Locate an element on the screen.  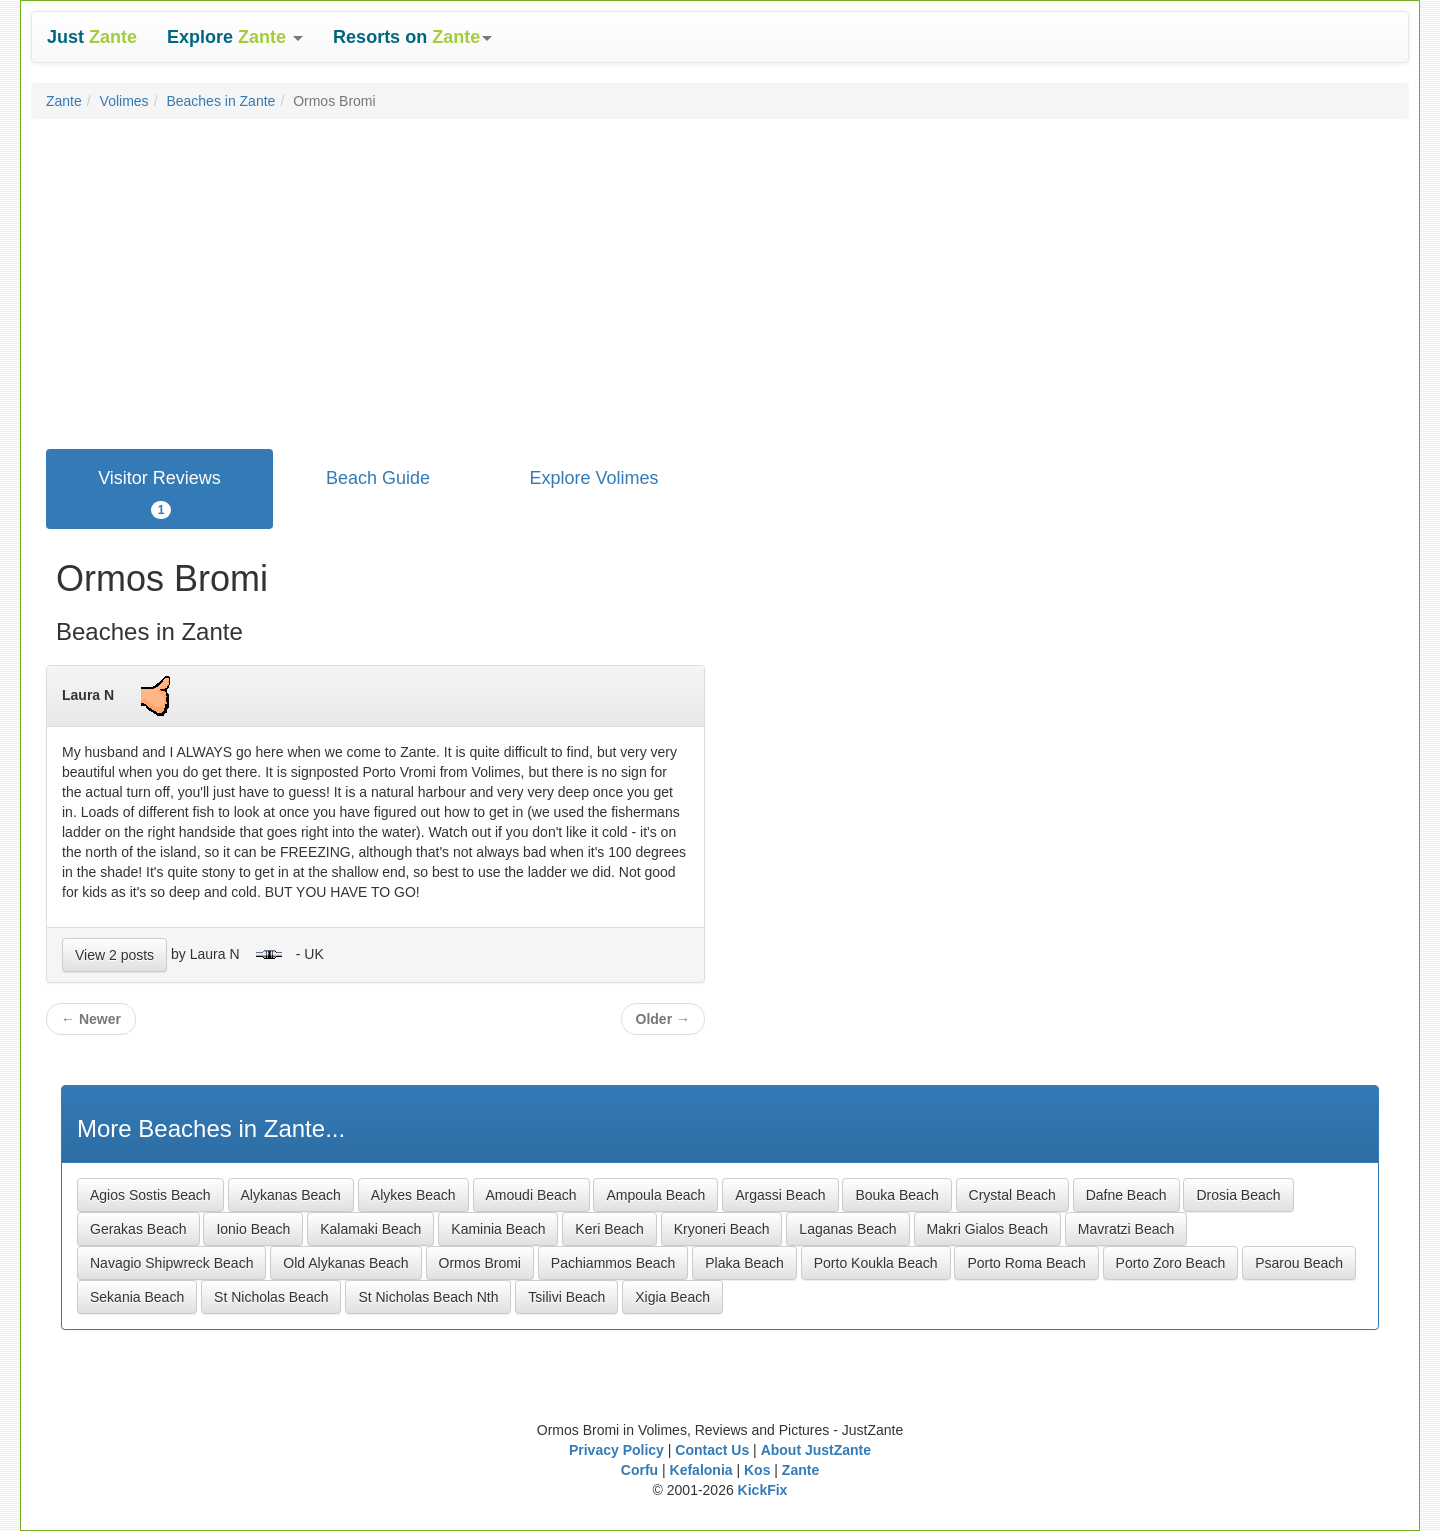
Psarou Beach is located at coordinates (1299, 1263).